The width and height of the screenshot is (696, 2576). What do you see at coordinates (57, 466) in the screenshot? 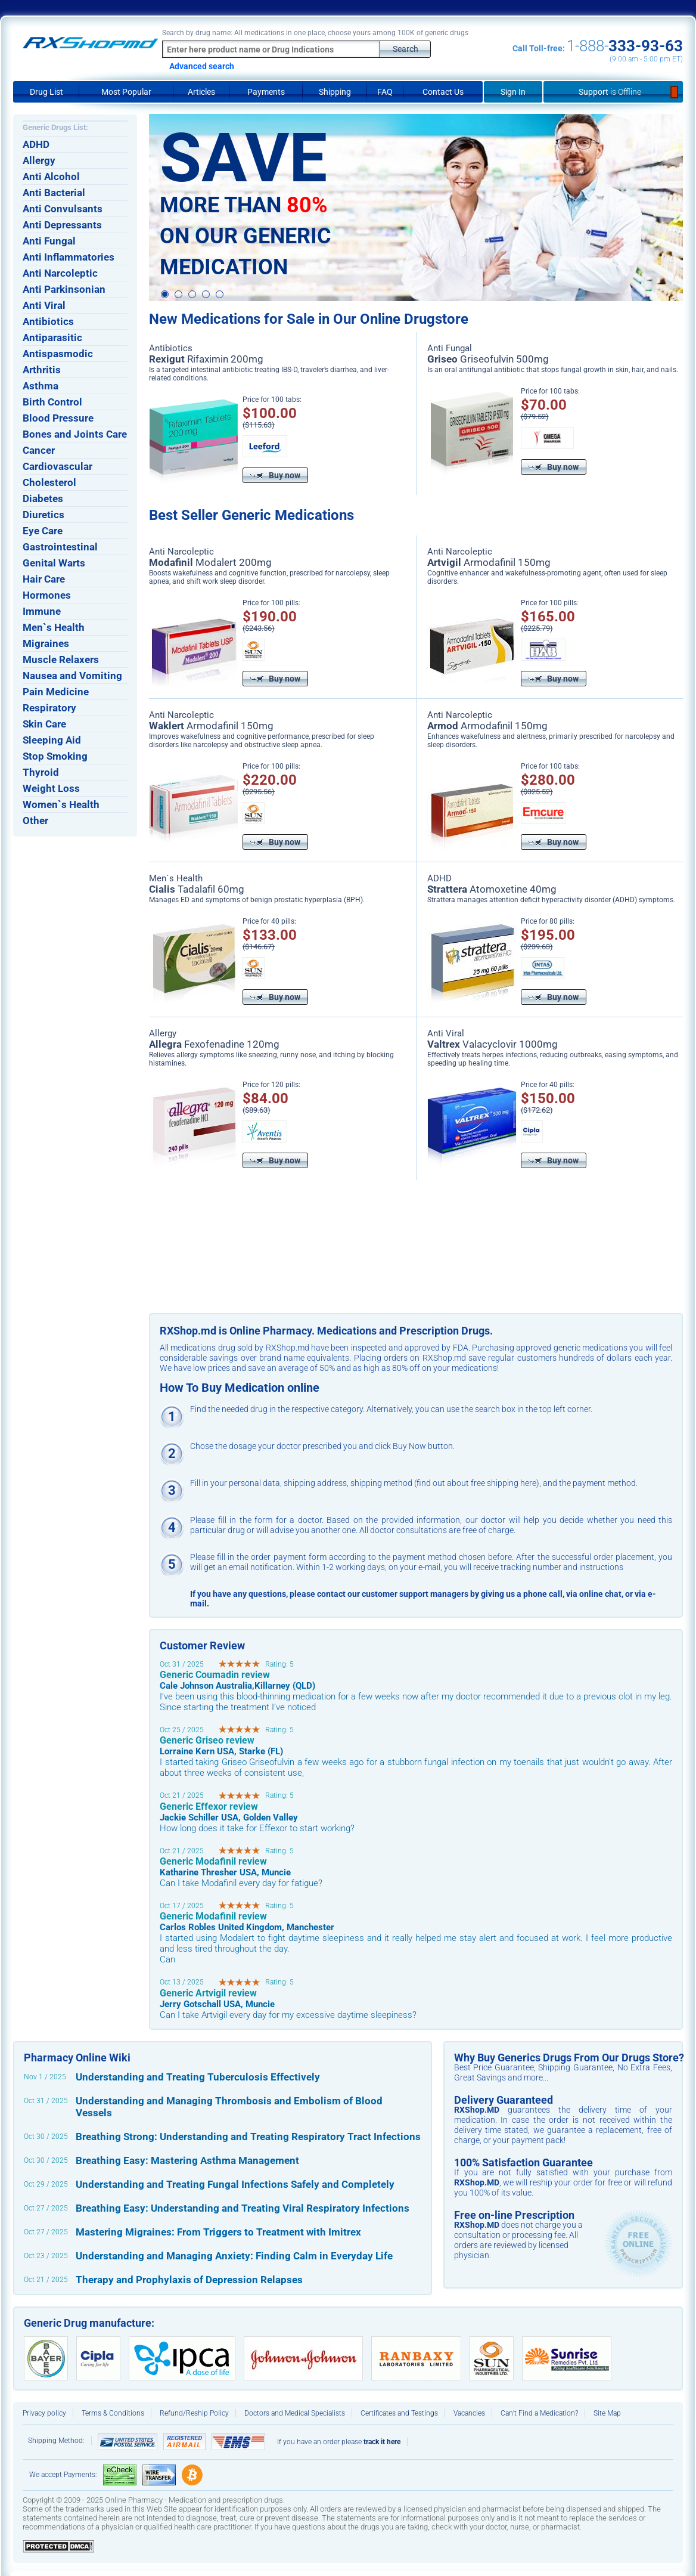
I see `Cardiovascular` at bounding box center [57, 466].